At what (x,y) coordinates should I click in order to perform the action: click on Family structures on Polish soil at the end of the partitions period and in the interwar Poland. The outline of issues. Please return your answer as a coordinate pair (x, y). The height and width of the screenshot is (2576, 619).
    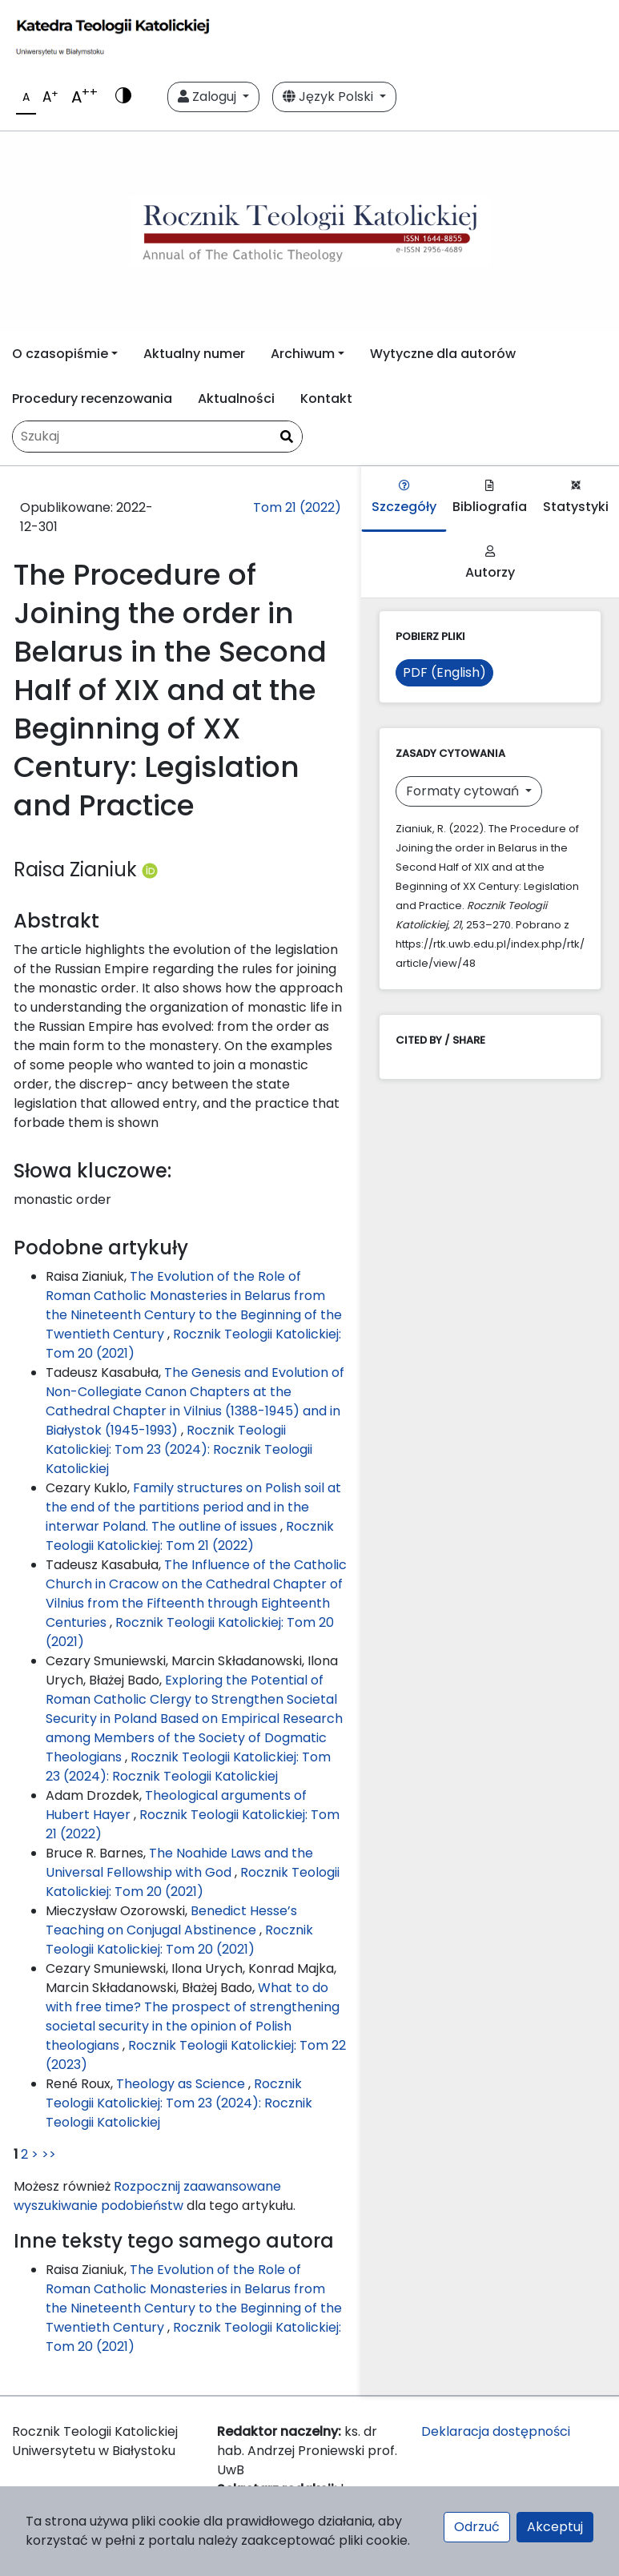
    Looking at the image, I should click on (193, 1507).